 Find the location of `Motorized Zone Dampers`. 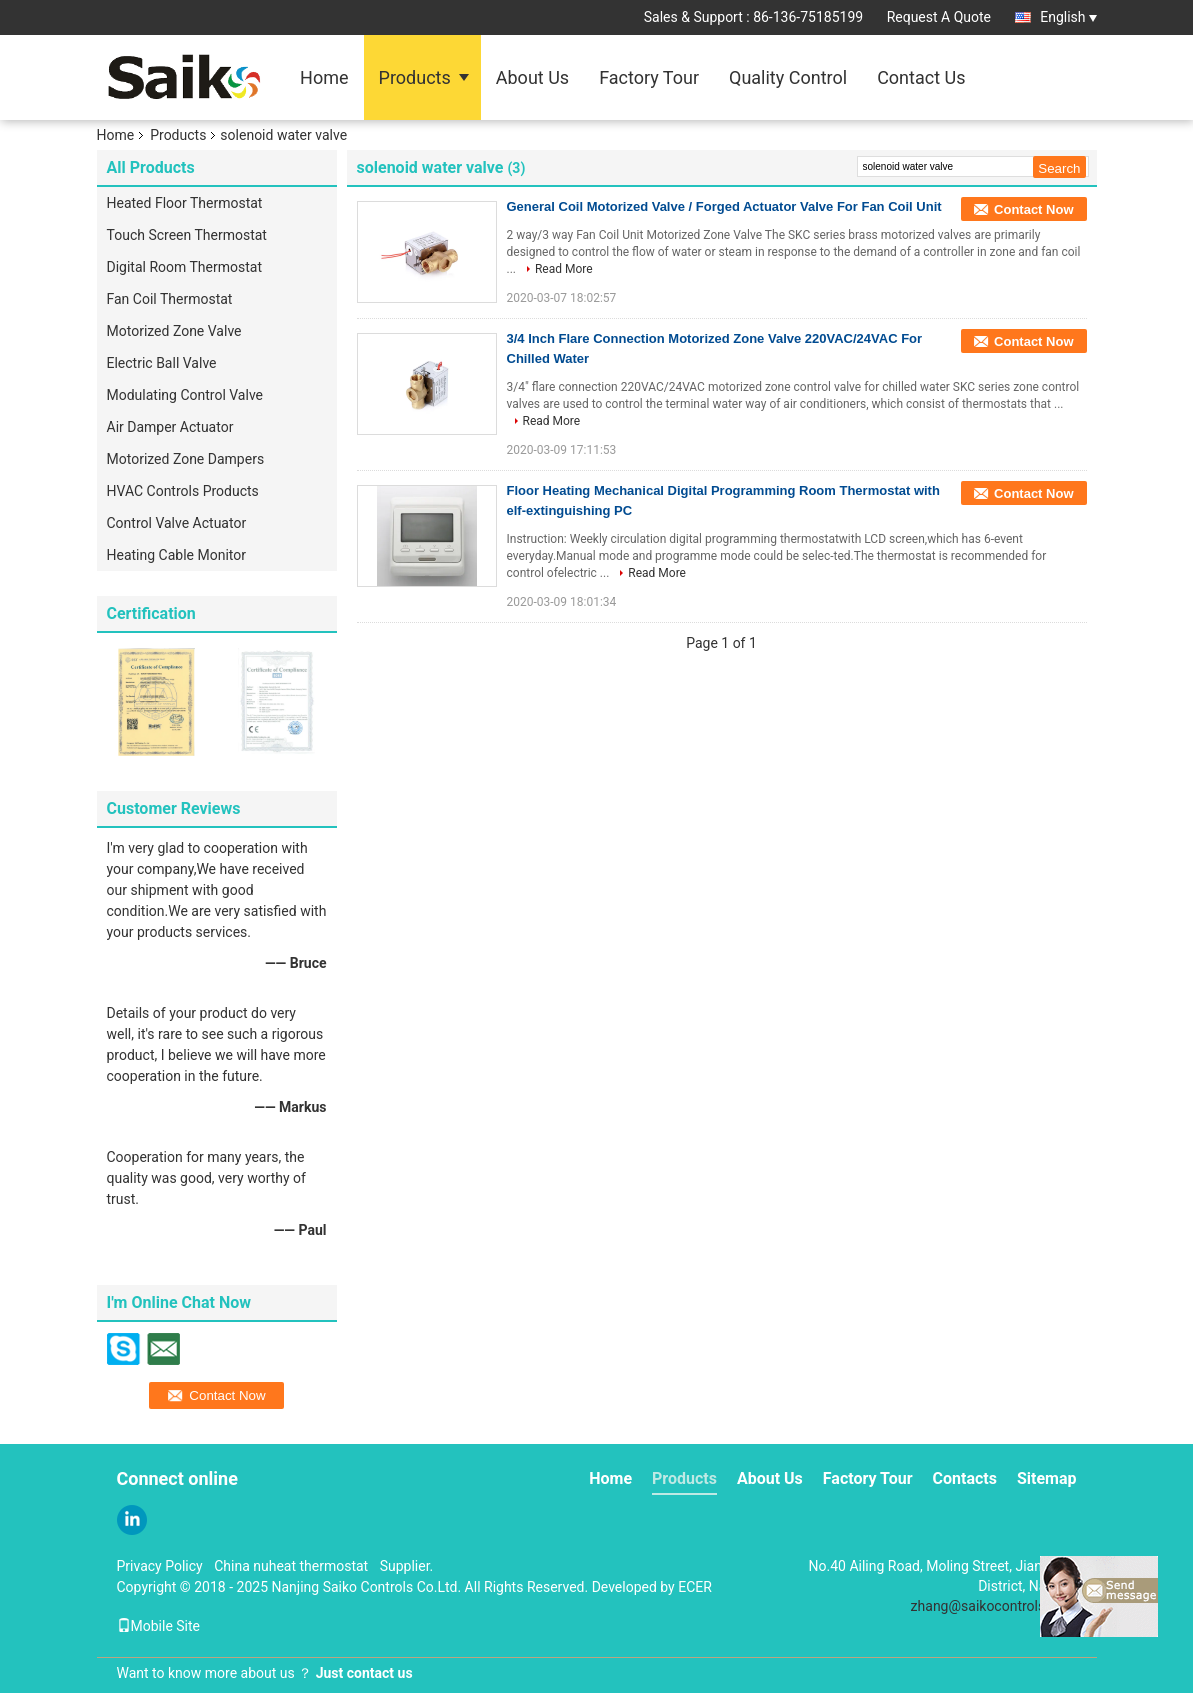

Motorized Zone Dampers is located at coordinates (186, 459).